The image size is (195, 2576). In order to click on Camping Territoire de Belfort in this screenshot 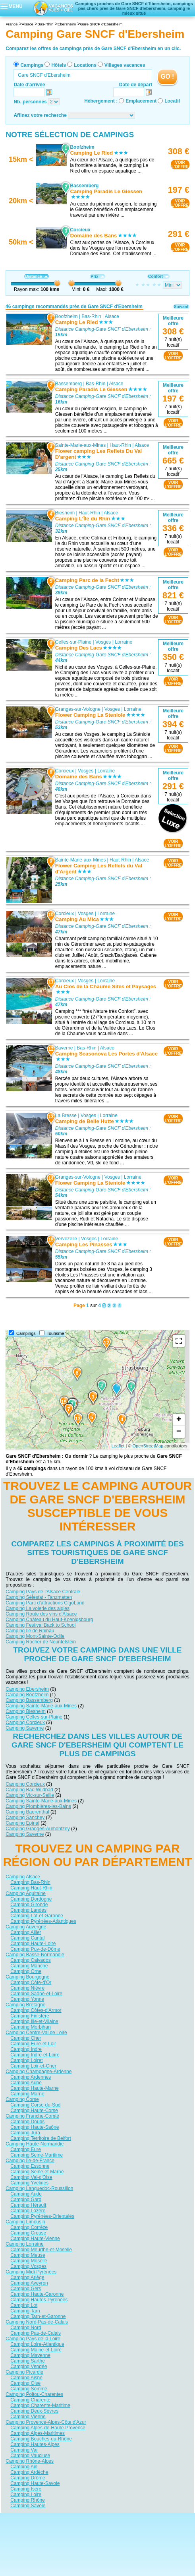, I will do `click(40, 2138)`.